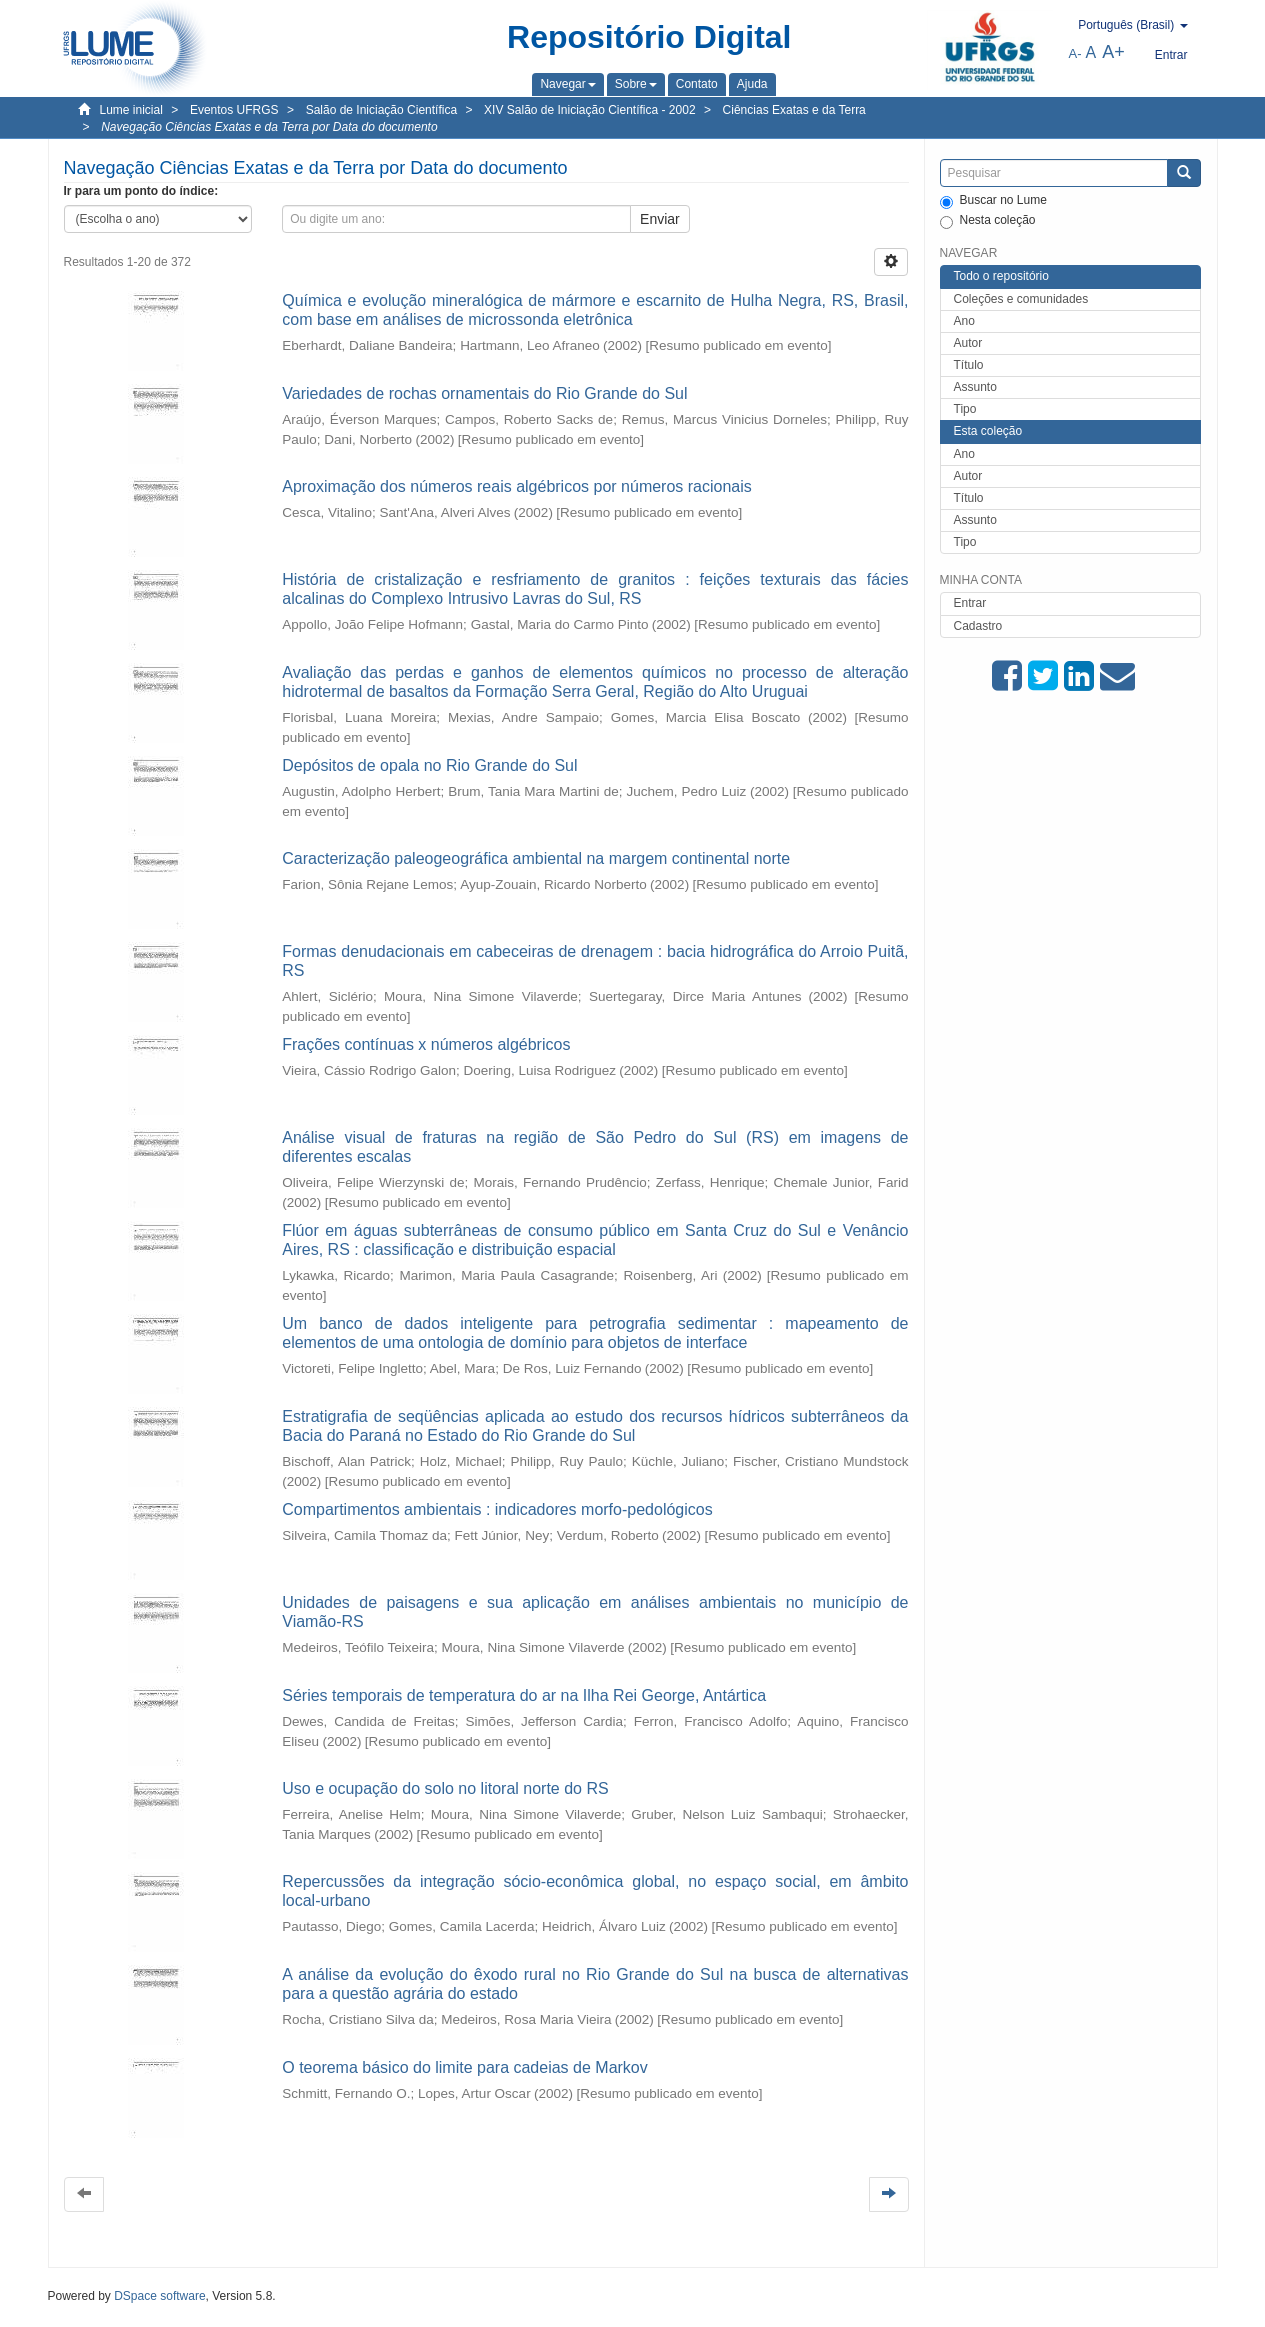 The height and width of the screenshot is (2327, 1265). What do you see at coordinates (524, 1695) in the screenshot?
I see `Séries temporais de temperatura do ar na Ilha Rei George, Antártica` at bounding box center [524, 1695].